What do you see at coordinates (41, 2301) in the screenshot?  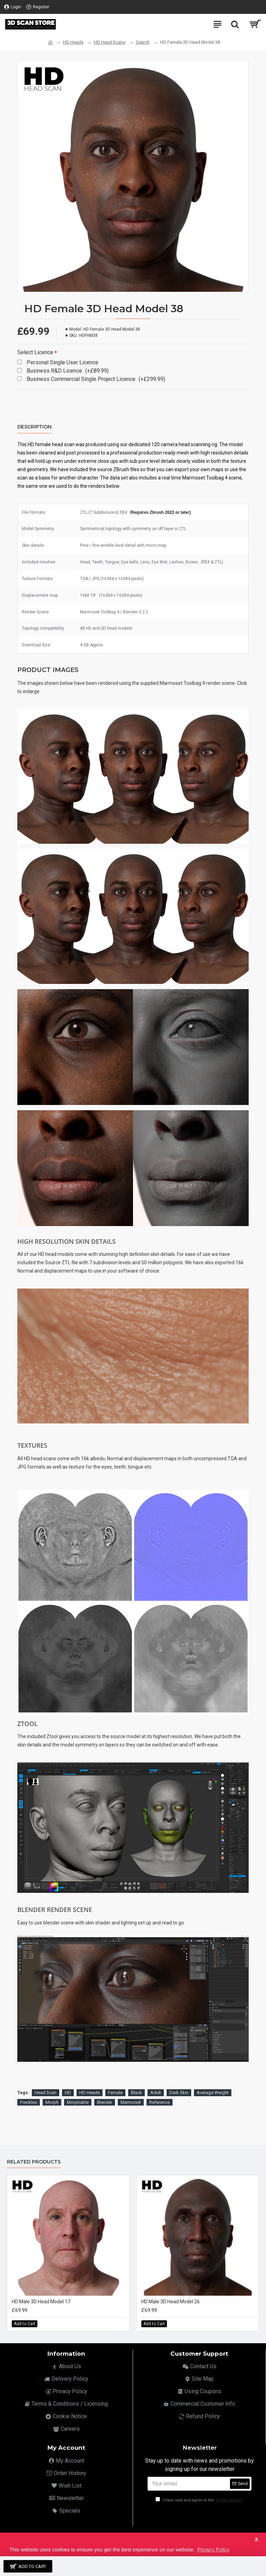 I see `HD Male 3D Head Model 17` at bounding box center [41, 2301].